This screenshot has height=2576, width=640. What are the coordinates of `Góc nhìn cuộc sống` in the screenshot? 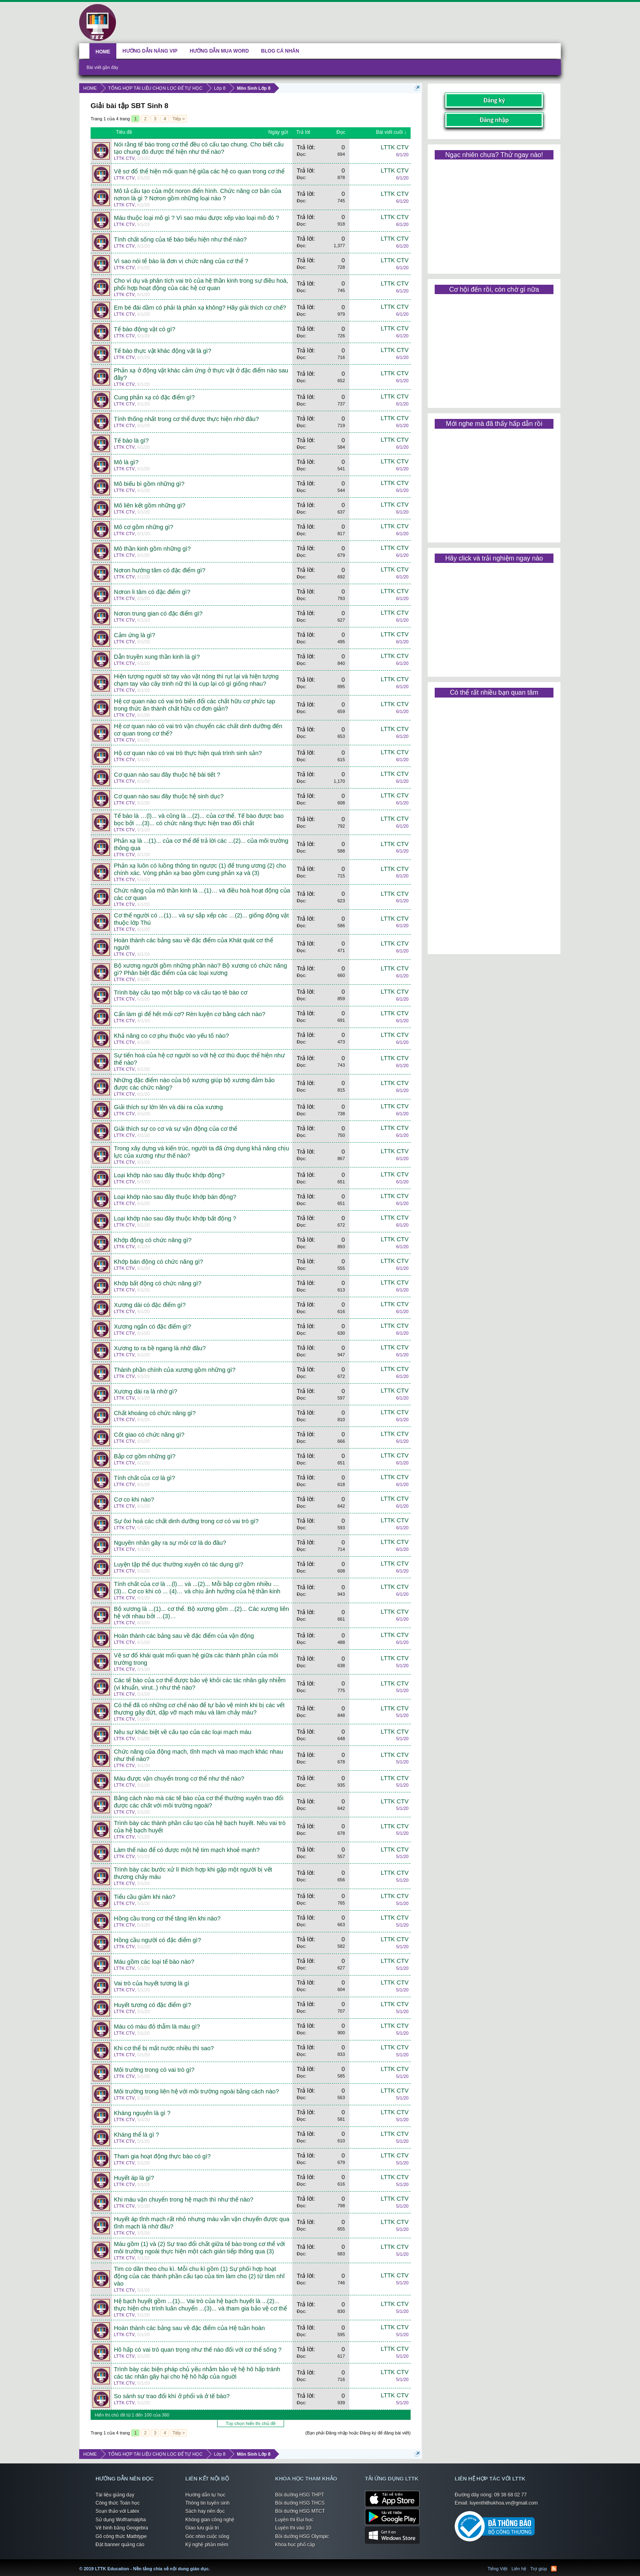 It's located at (207, 2536).